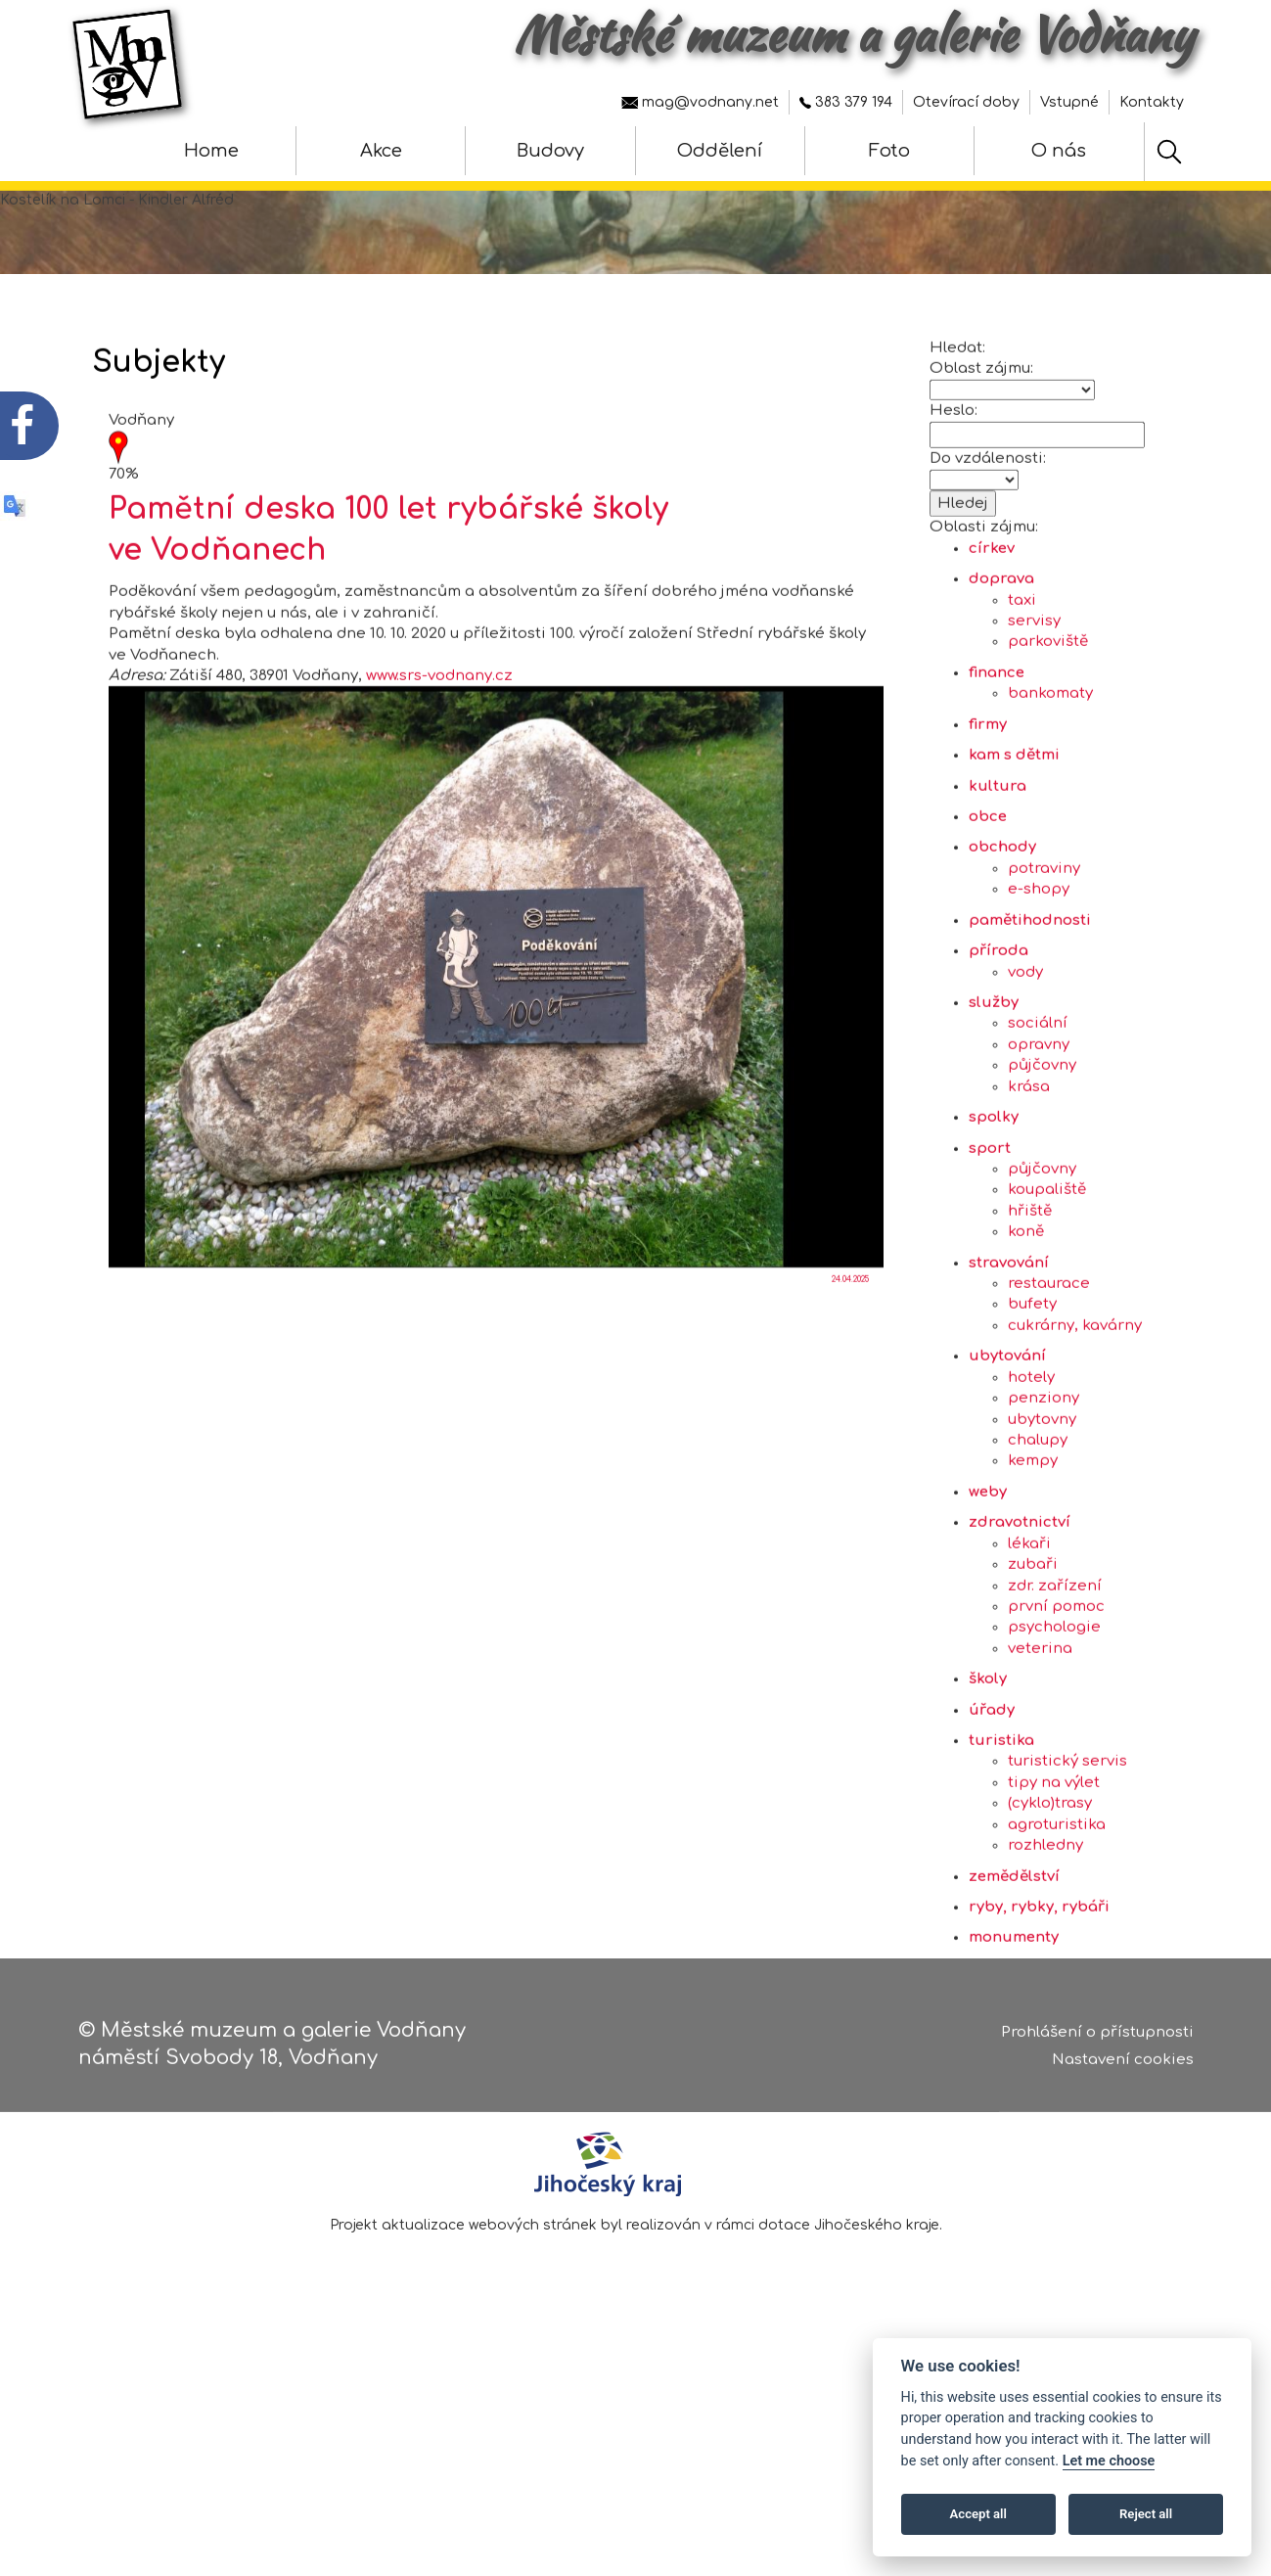 Image resolution: width=1271 pixels, height=2576 pixels. Describe the element at coordinates (1109, 2461) in the screenshot. I see `Let me choose` at that location.